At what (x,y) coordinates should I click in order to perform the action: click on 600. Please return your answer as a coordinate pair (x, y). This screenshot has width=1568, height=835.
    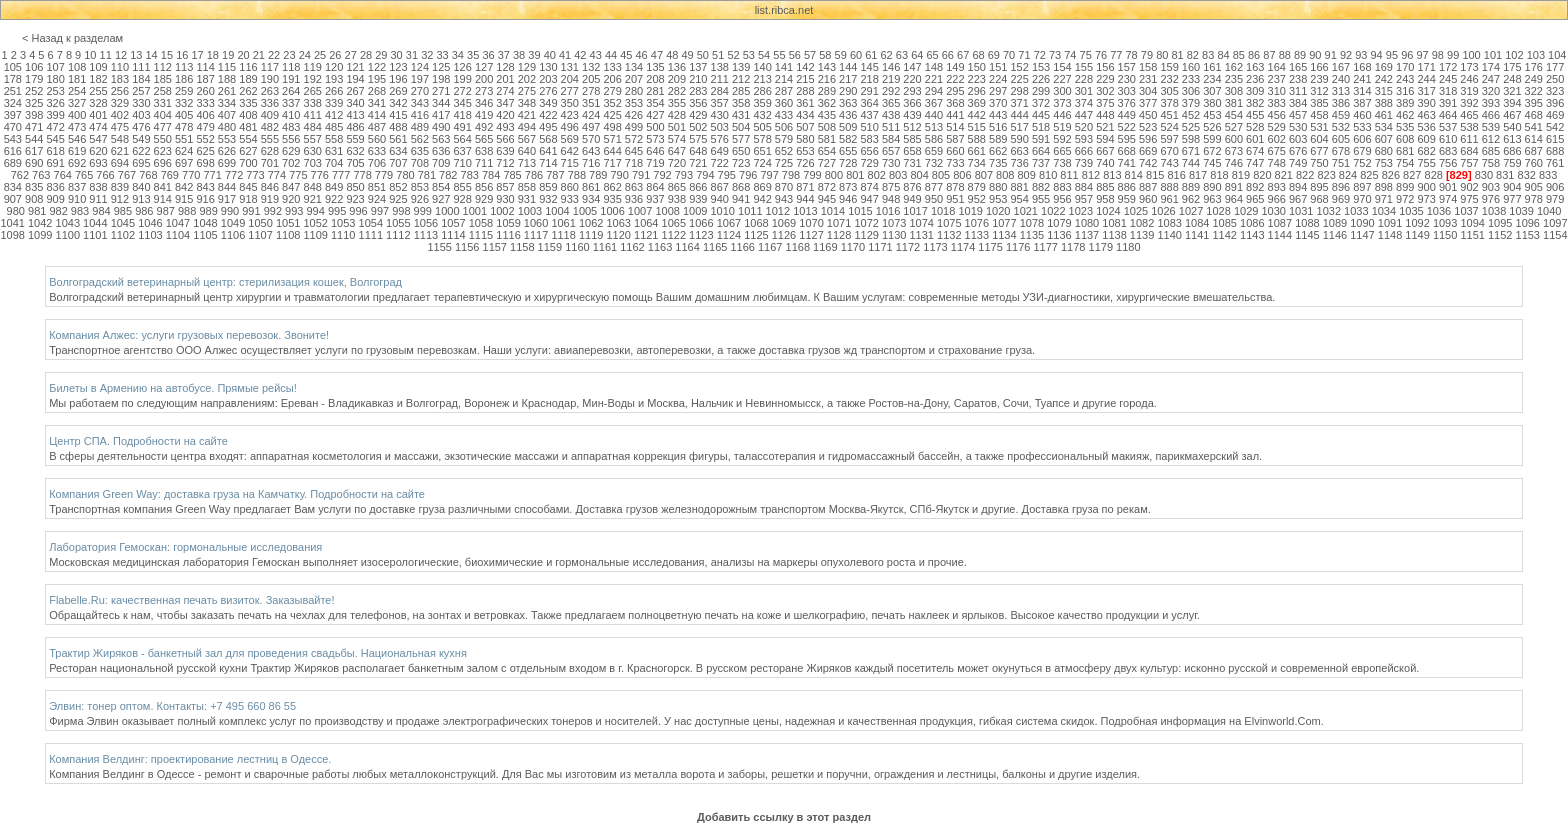
    Looking at the image, I should click on (1234, 139).